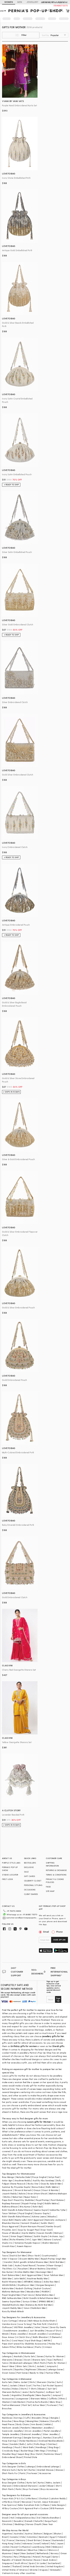 The image size is (70, 2576). What do you see at coordinates (45, 2285) in the screenshot?
I see `Gargee Designers` at bounding box center [45, 2285].